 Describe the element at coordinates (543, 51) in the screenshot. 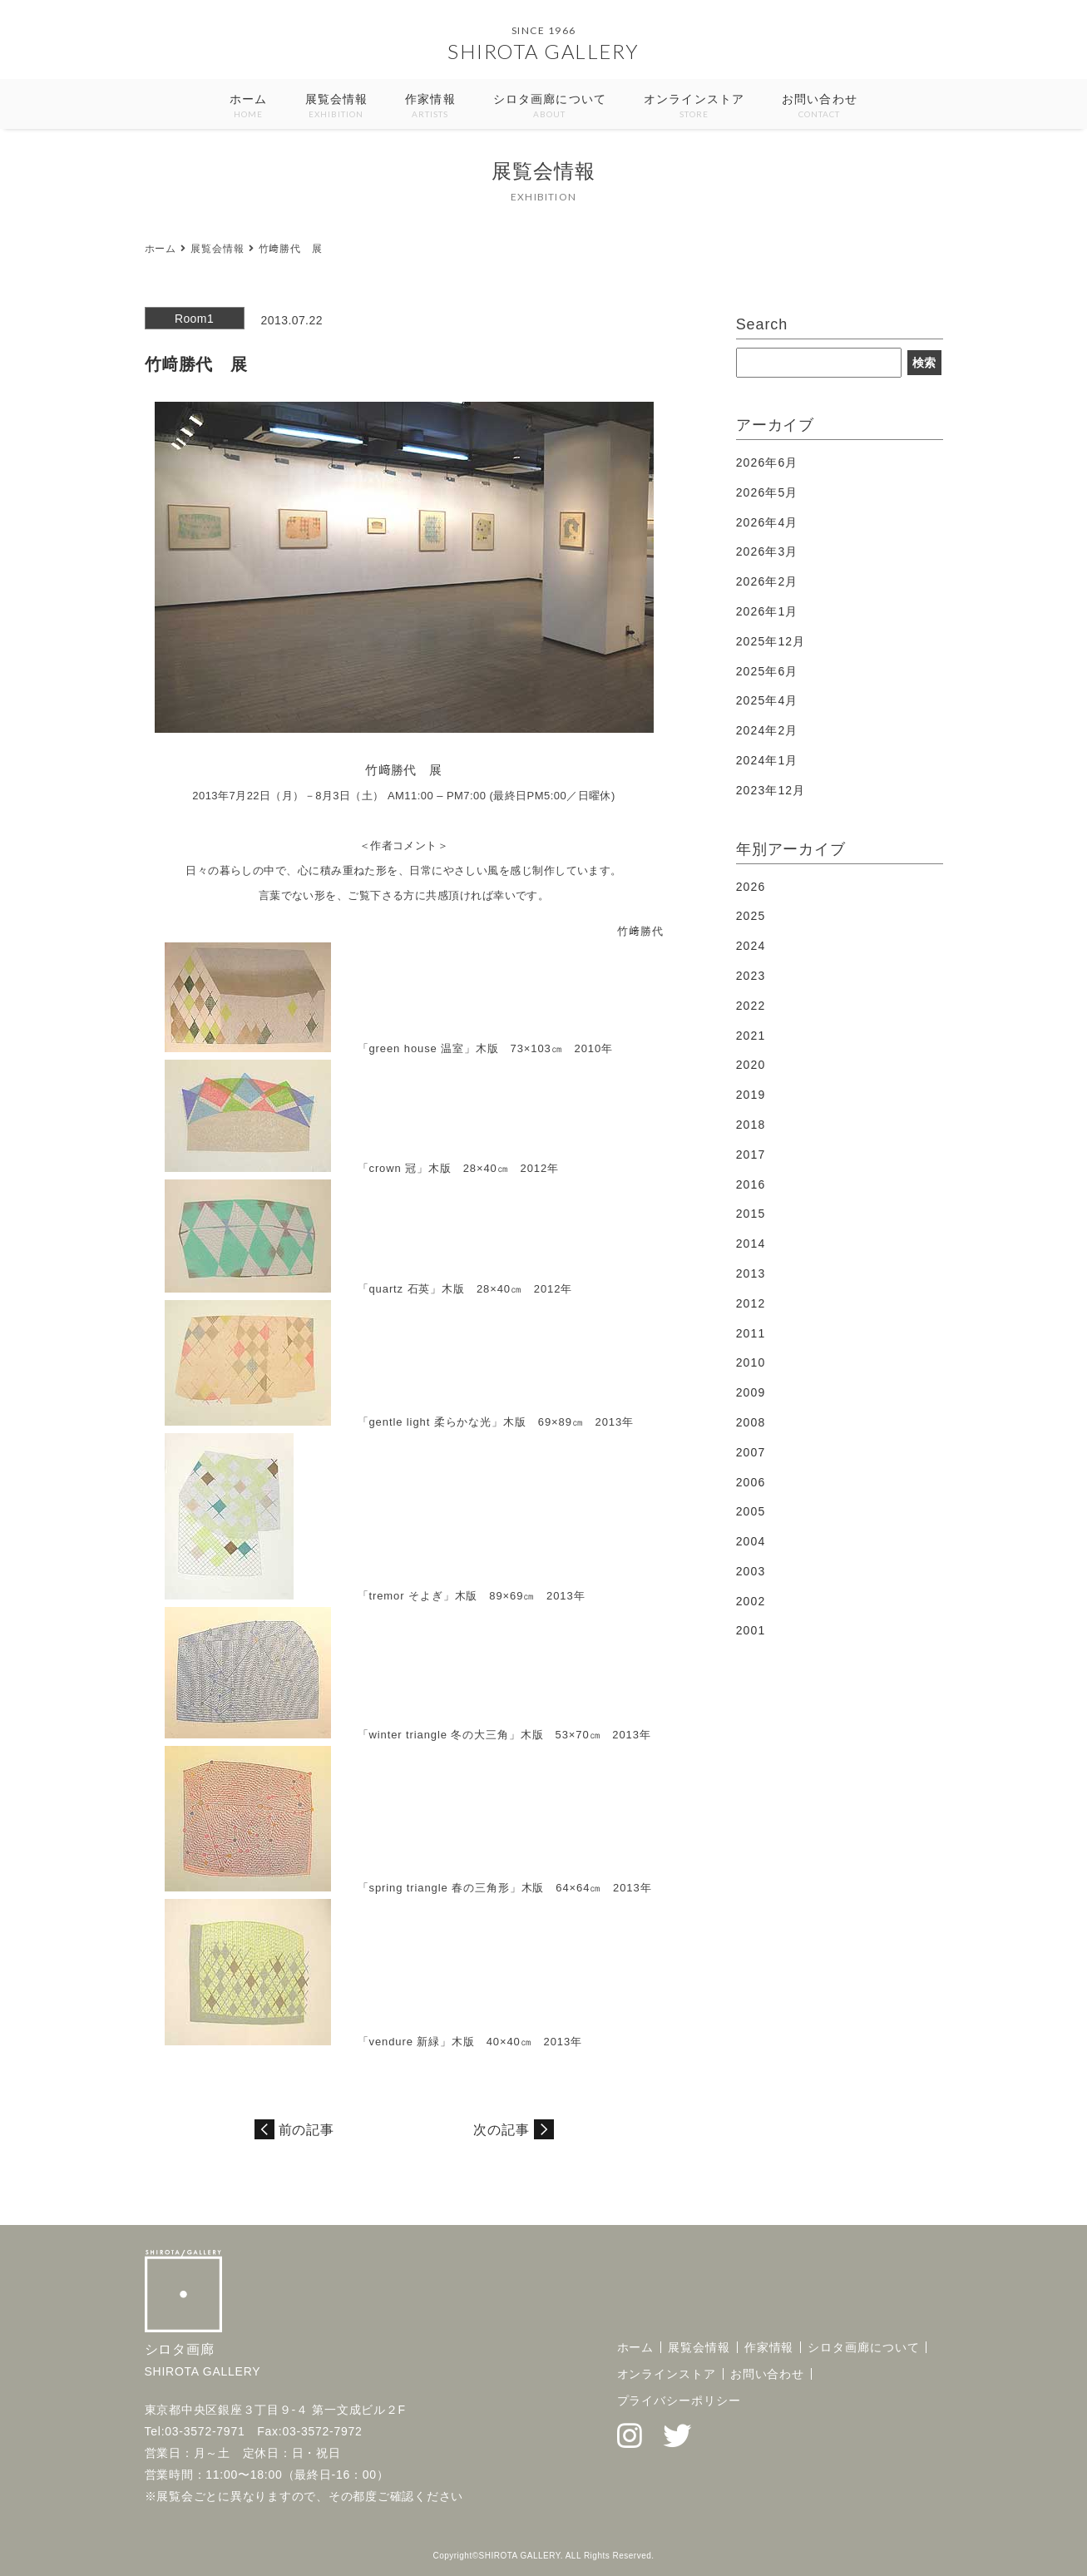

I see `SHIROTA GALLERY` at that location.